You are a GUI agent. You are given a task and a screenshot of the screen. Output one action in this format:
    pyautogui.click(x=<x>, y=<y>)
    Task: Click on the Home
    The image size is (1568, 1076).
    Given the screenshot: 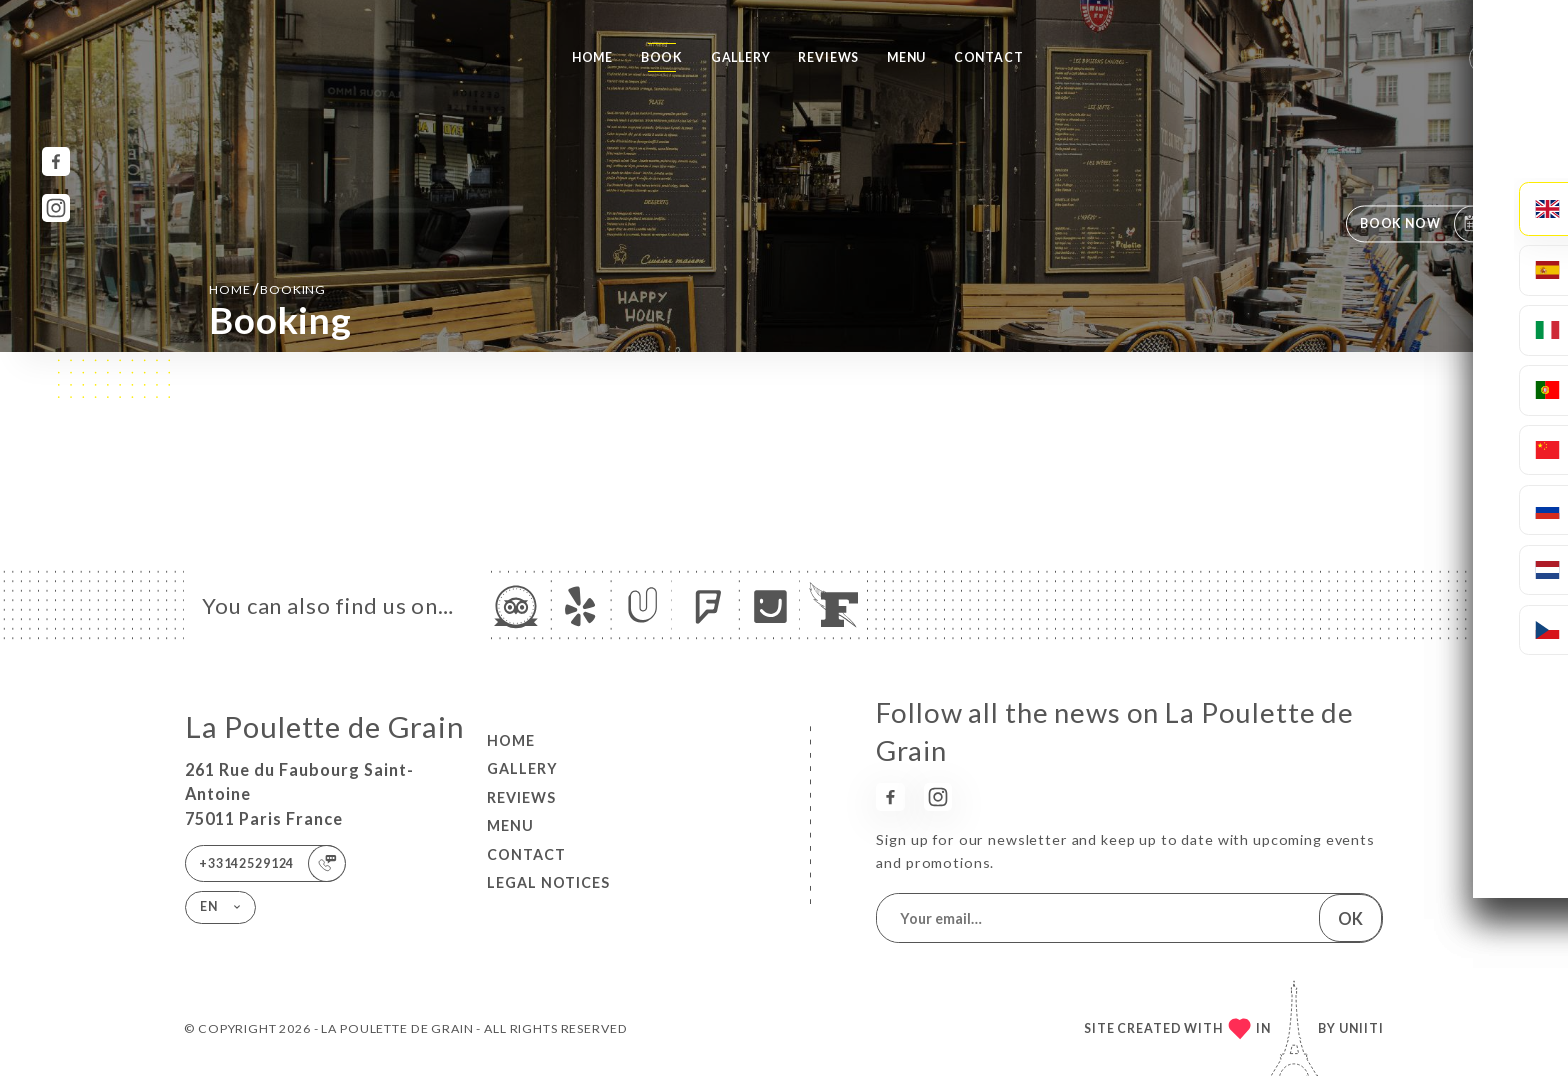 What is the action you would take?
    pyautogui.click(x=592, y=57)
    